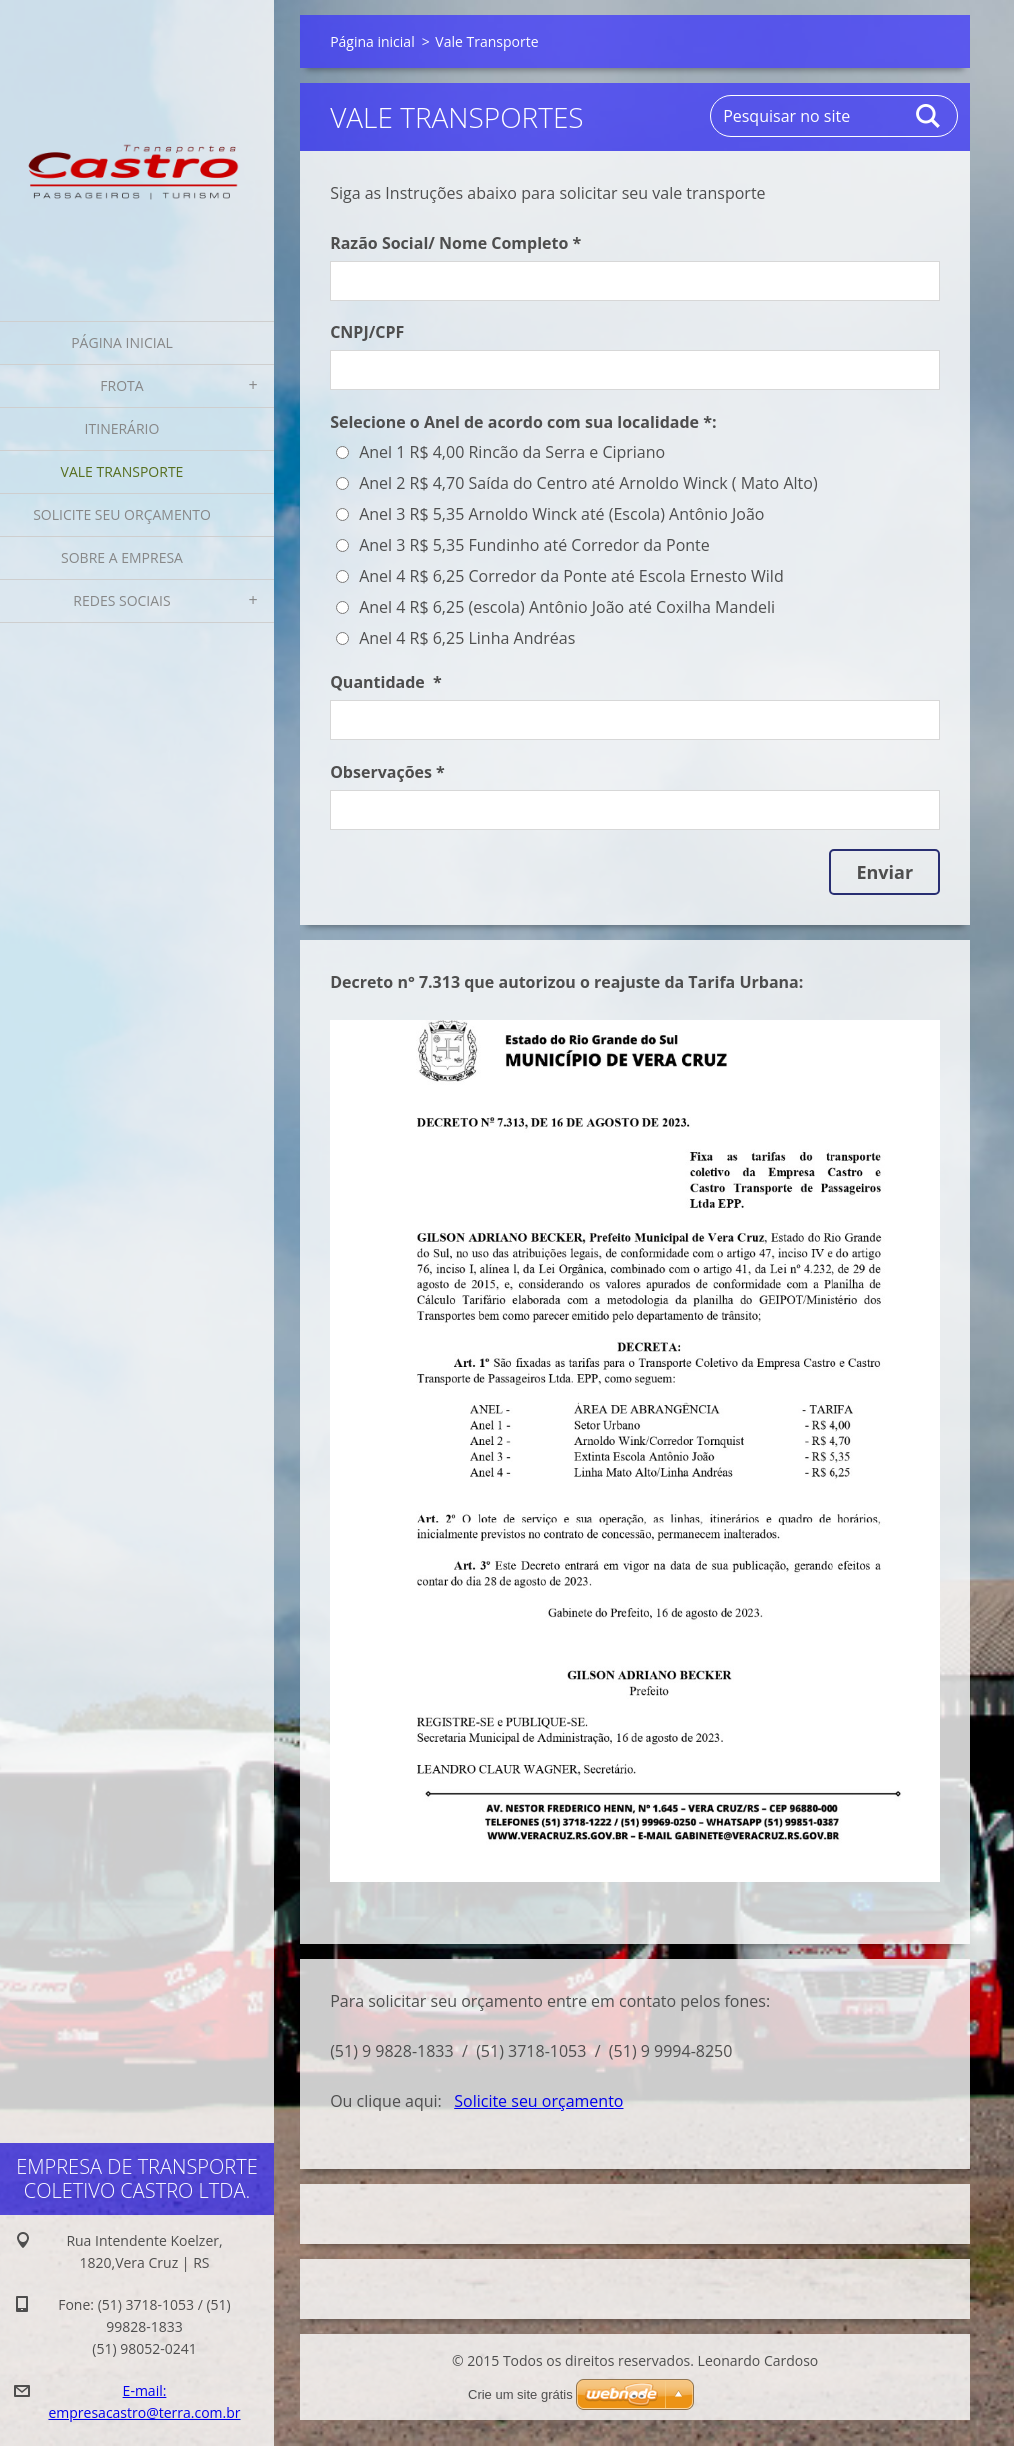 The image size is (1014, 2446). What do you see at coordinates (929, 116) in the screenshot?
I see `Pesquisar` at bounding box center [929, 116].